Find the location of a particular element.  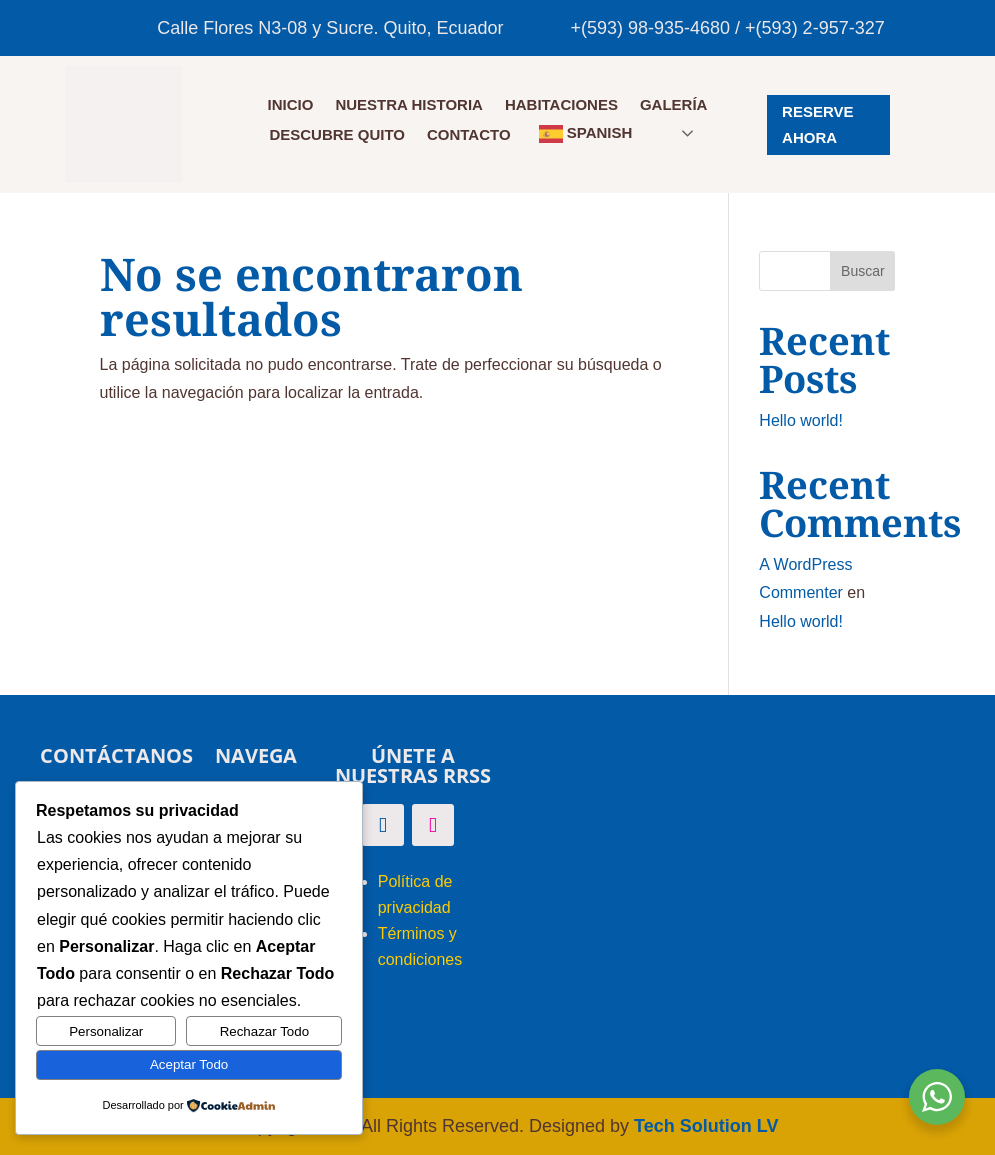

GALERÍA is located at coordinates (674, 105).